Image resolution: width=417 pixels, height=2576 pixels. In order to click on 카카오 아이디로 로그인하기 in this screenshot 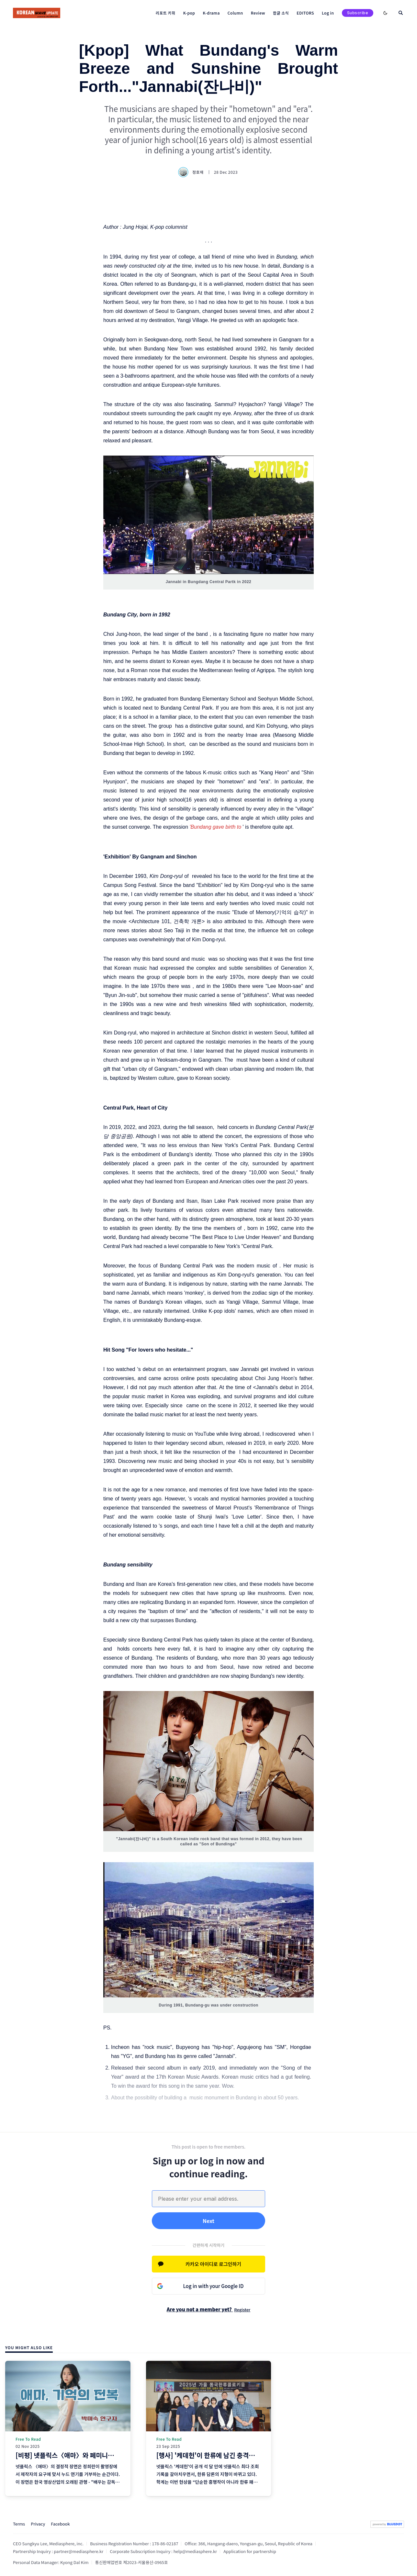, I will do `click(213, 2264)`.